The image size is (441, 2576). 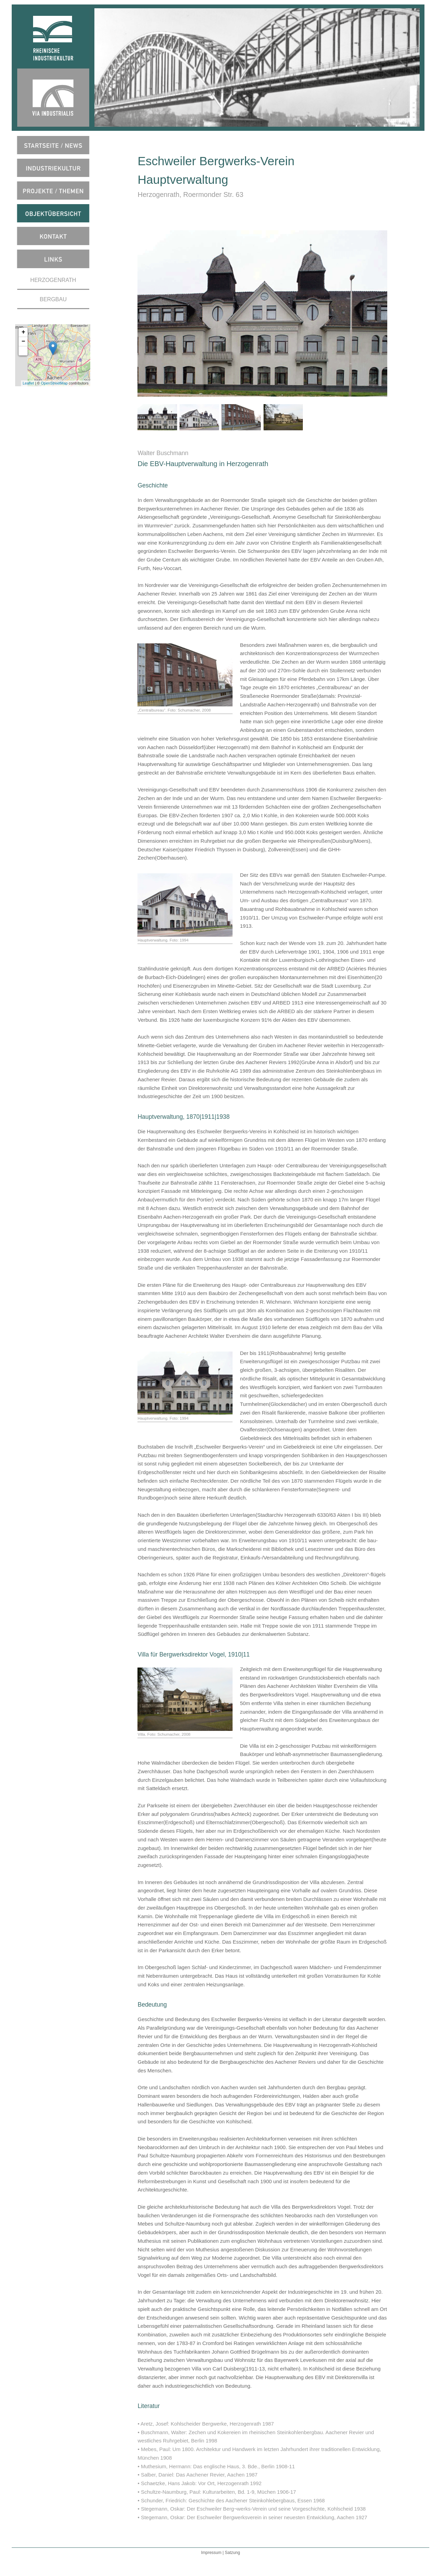 What do you see at coordinates (53, 299) in the screenshot?
I see `BERGBAU` at bounding box center [53, 299].